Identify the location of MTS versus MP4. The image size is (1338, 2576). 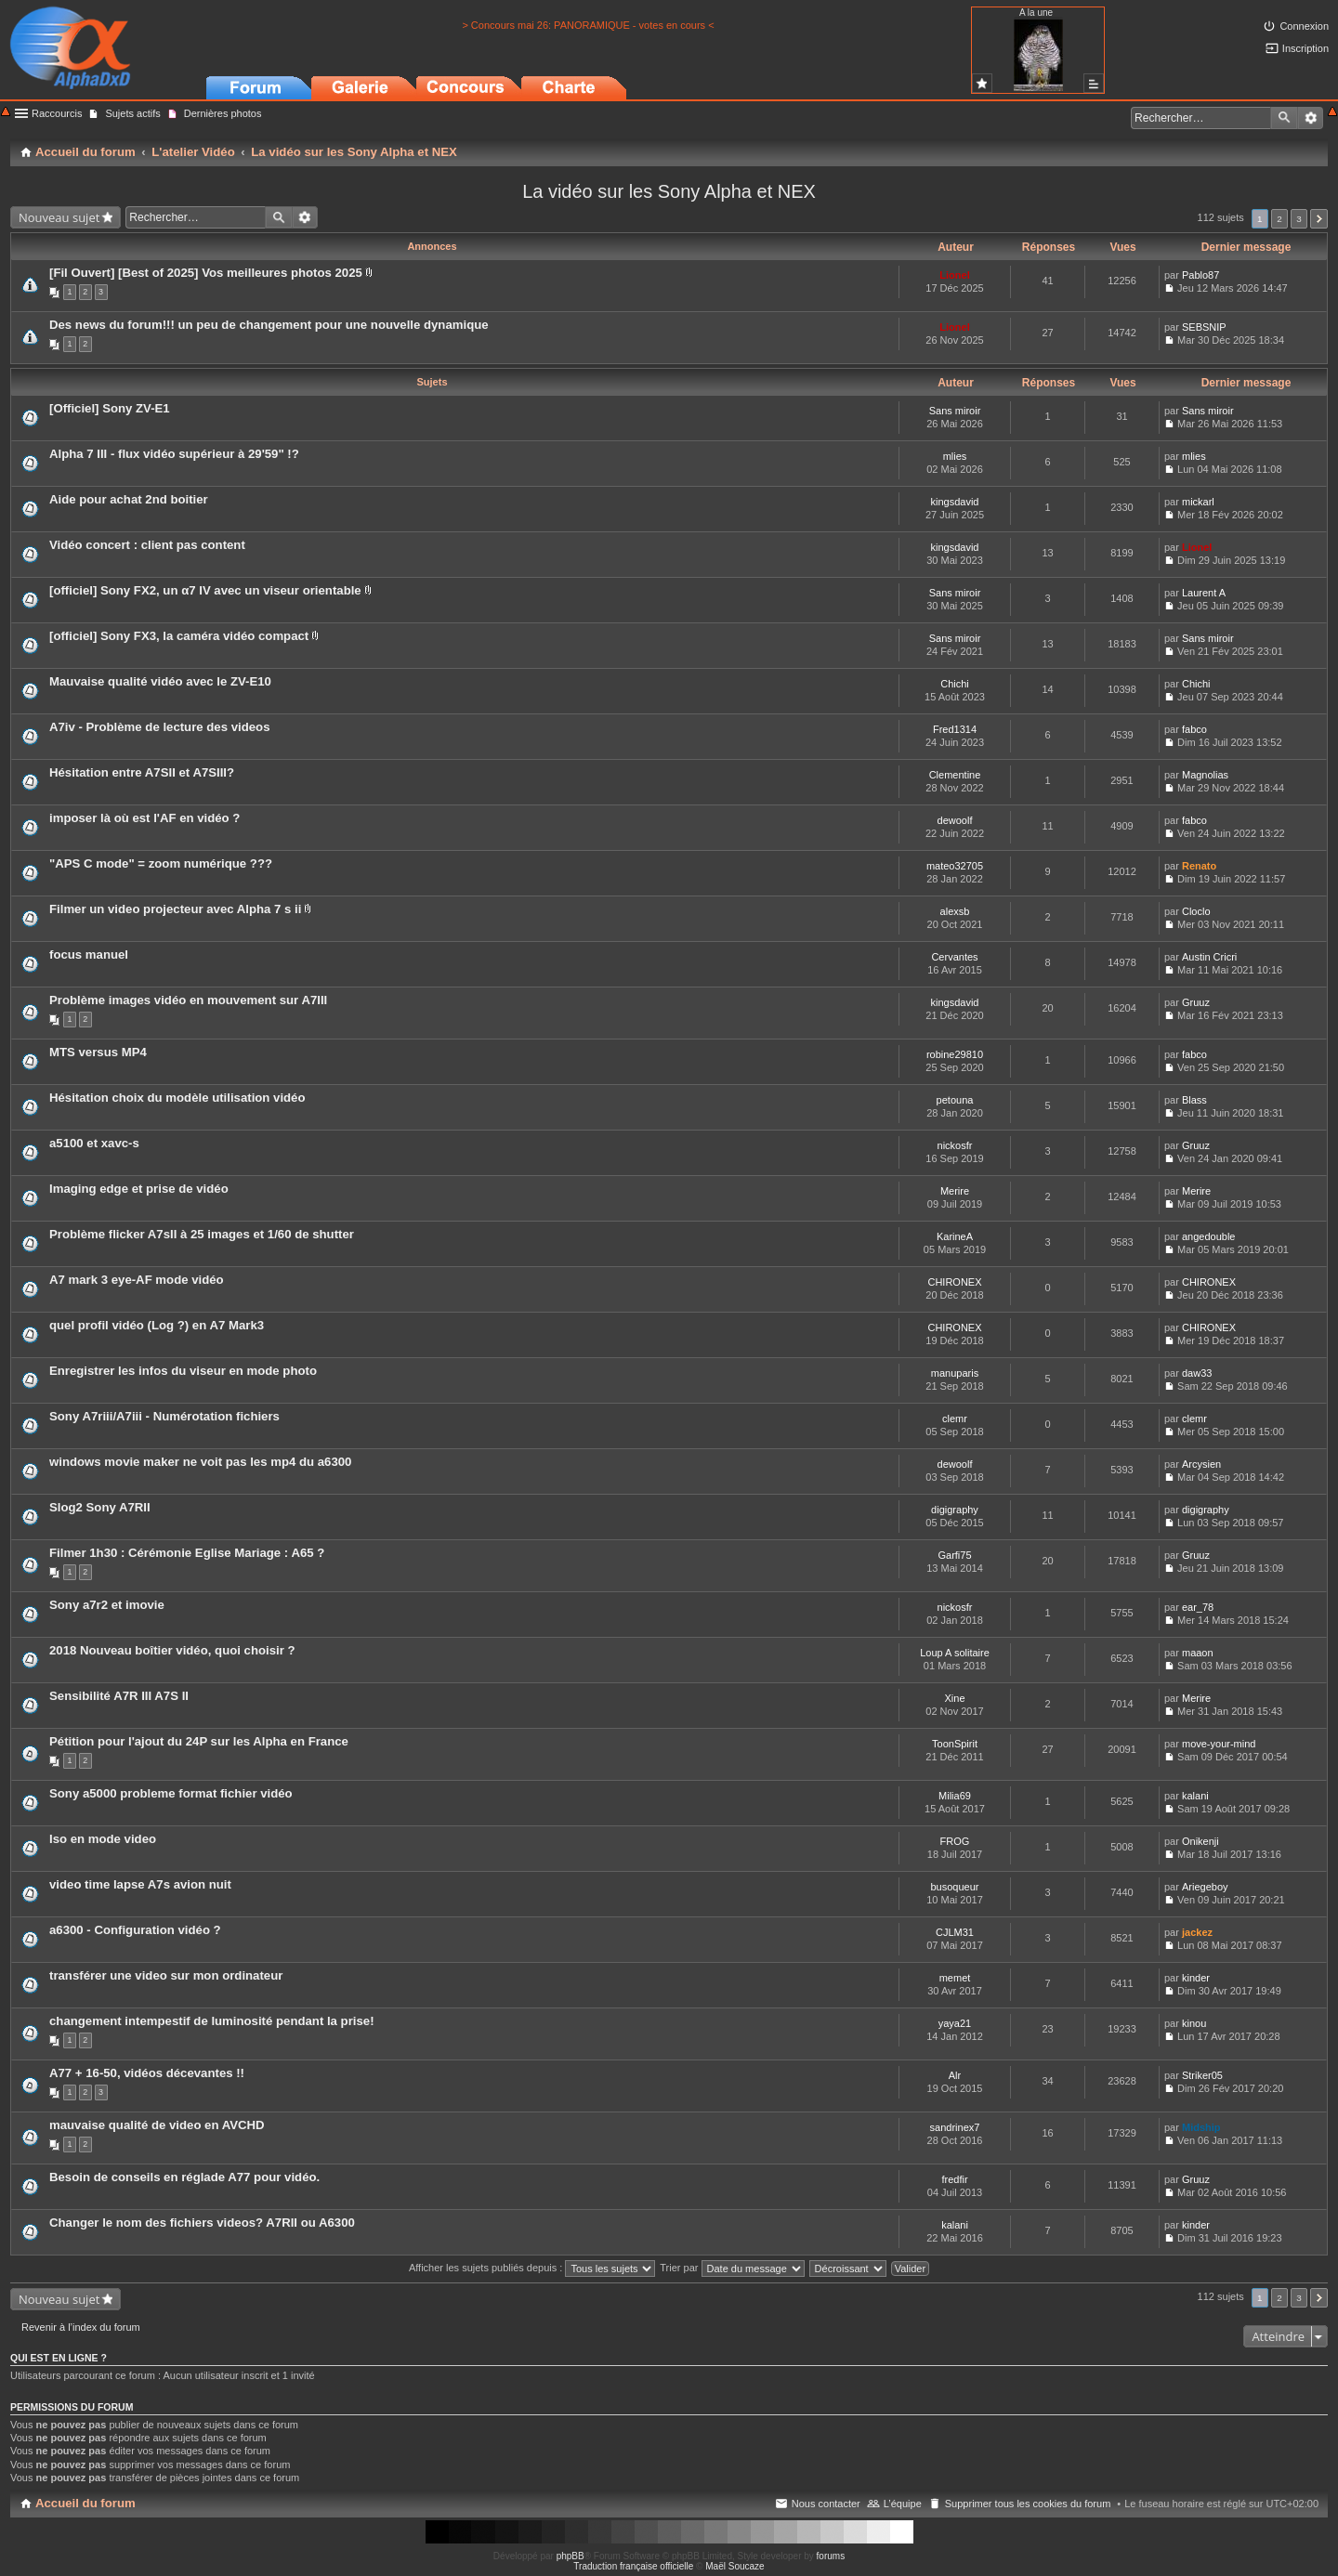
(98, 1052).